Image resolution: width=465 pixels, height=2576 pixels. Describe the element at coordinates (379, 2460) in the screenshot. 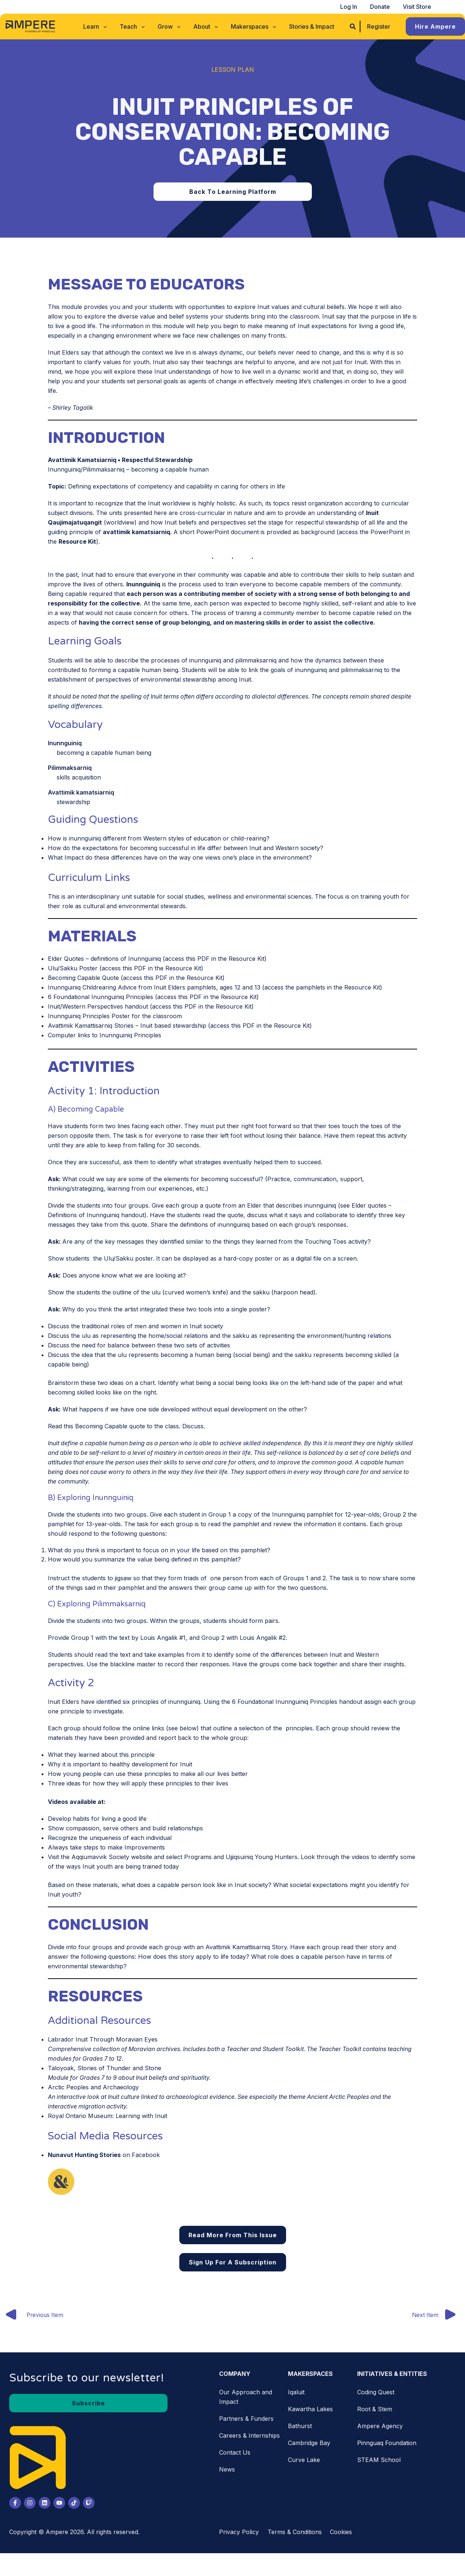

I see `STEAM School` at that location.